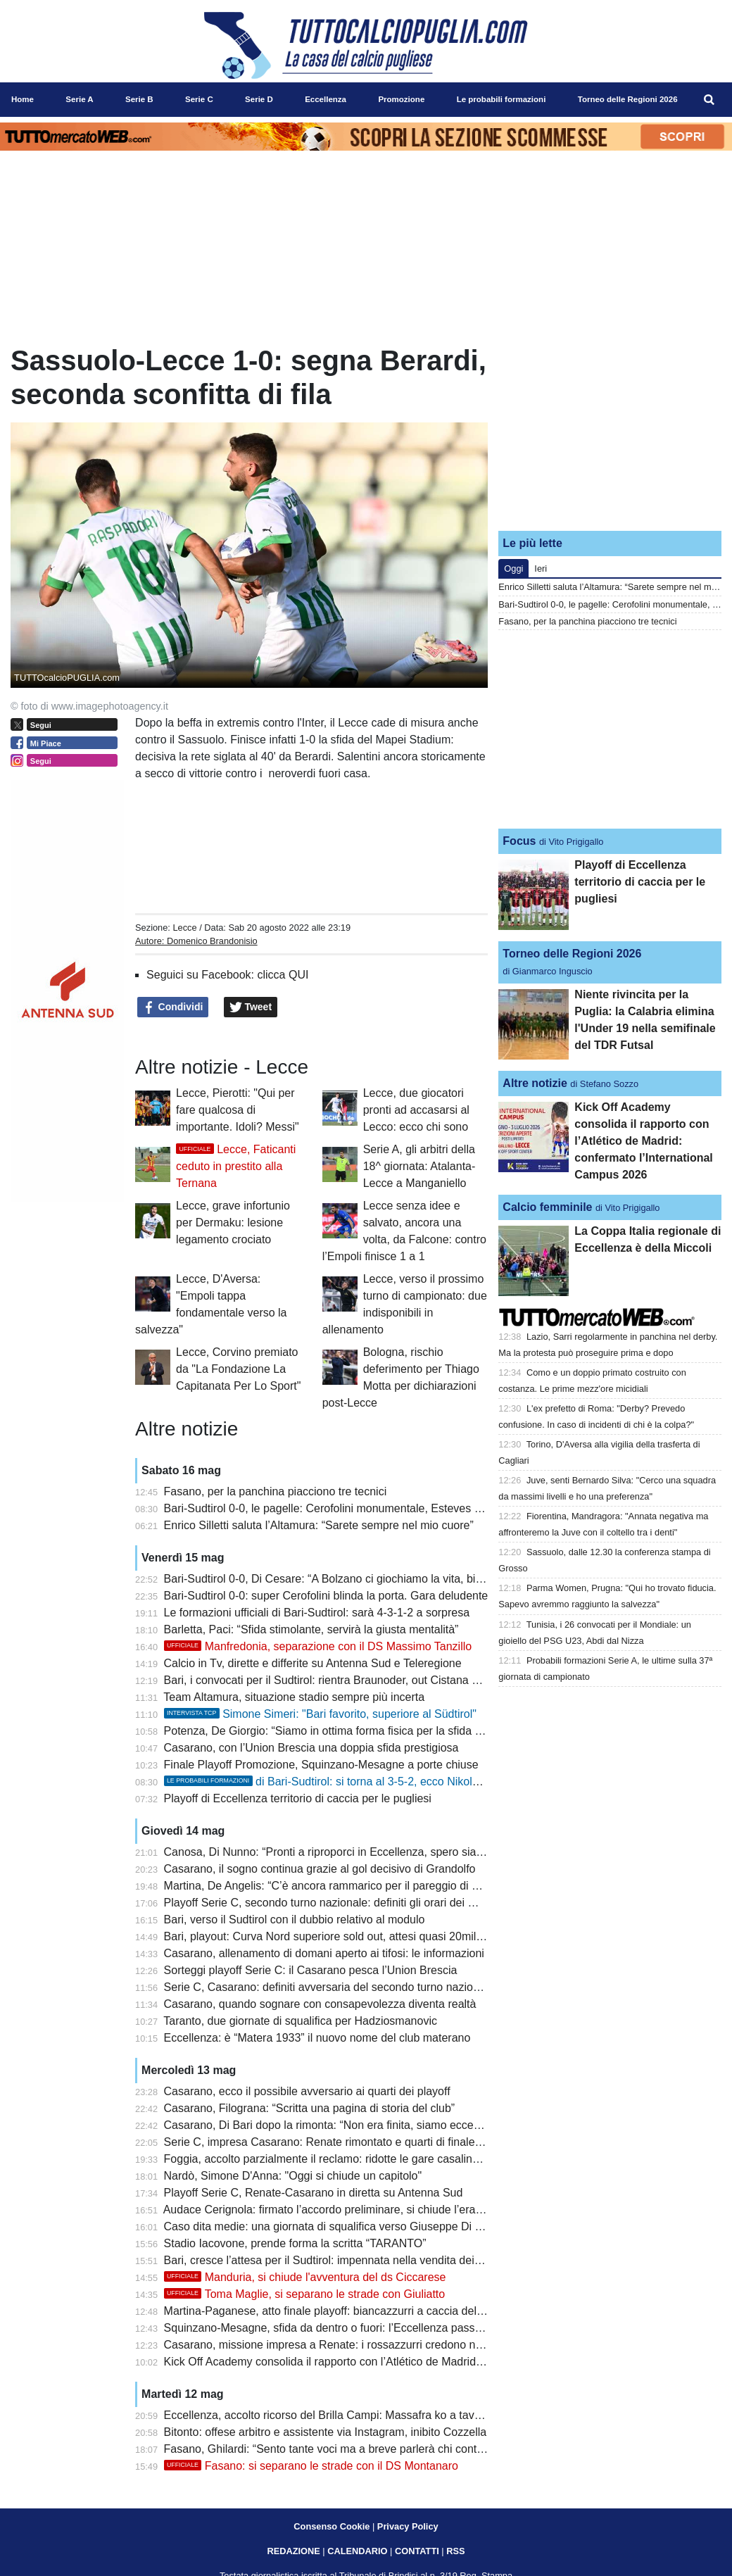 This screenshot has width=732, height=2576. Describe the element at coordinates (419, 1166) in the screenshot. I see `Serie A, gli arbitri della 18^ giornata: Atalanta-Lecce a Manganiello` at that location.